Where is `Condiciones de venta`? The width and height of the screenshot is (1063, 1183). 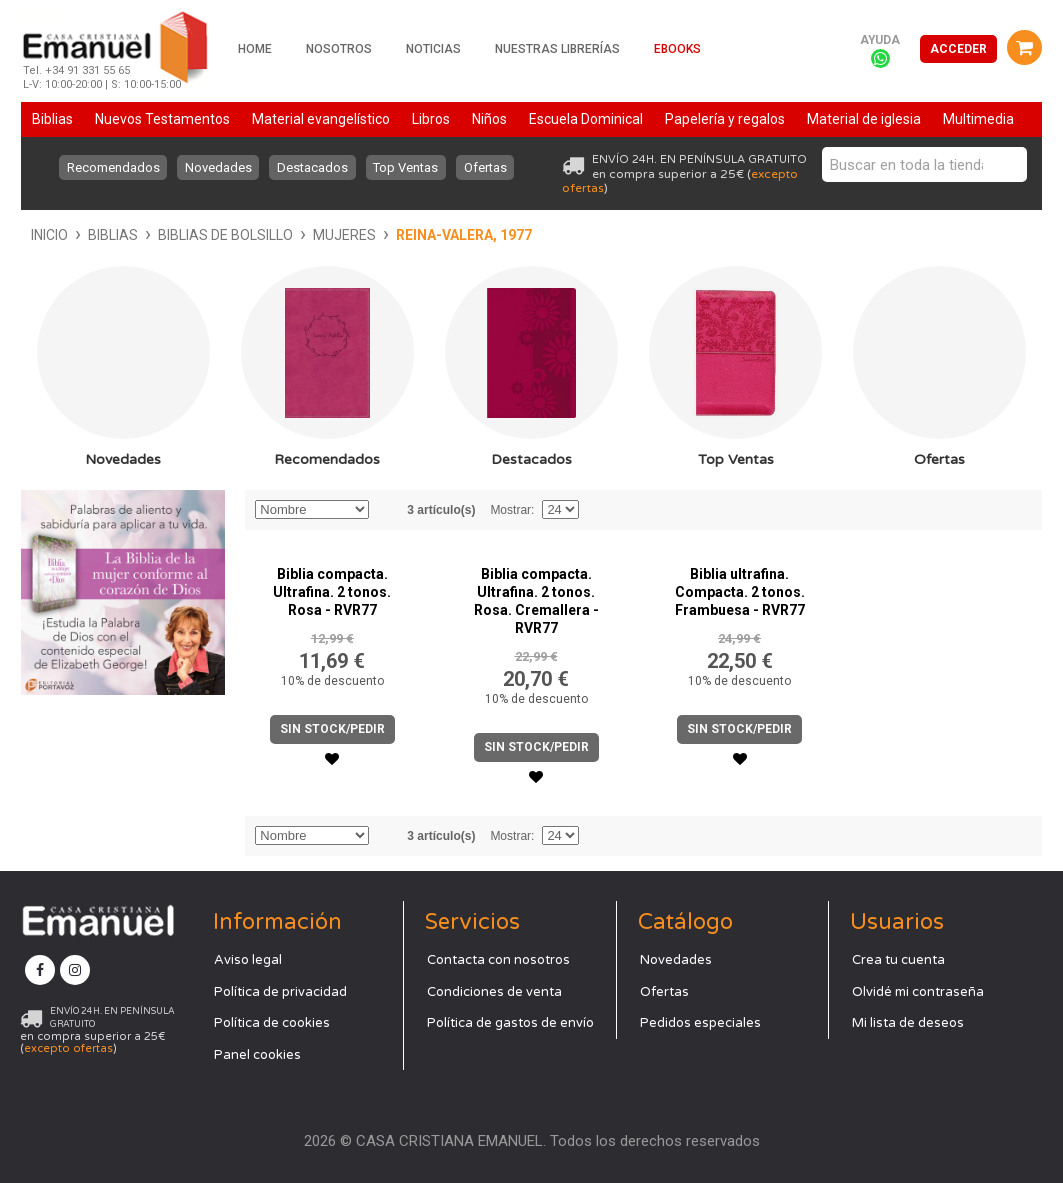 Condiciones de venta is located at coordinates (494, 992).